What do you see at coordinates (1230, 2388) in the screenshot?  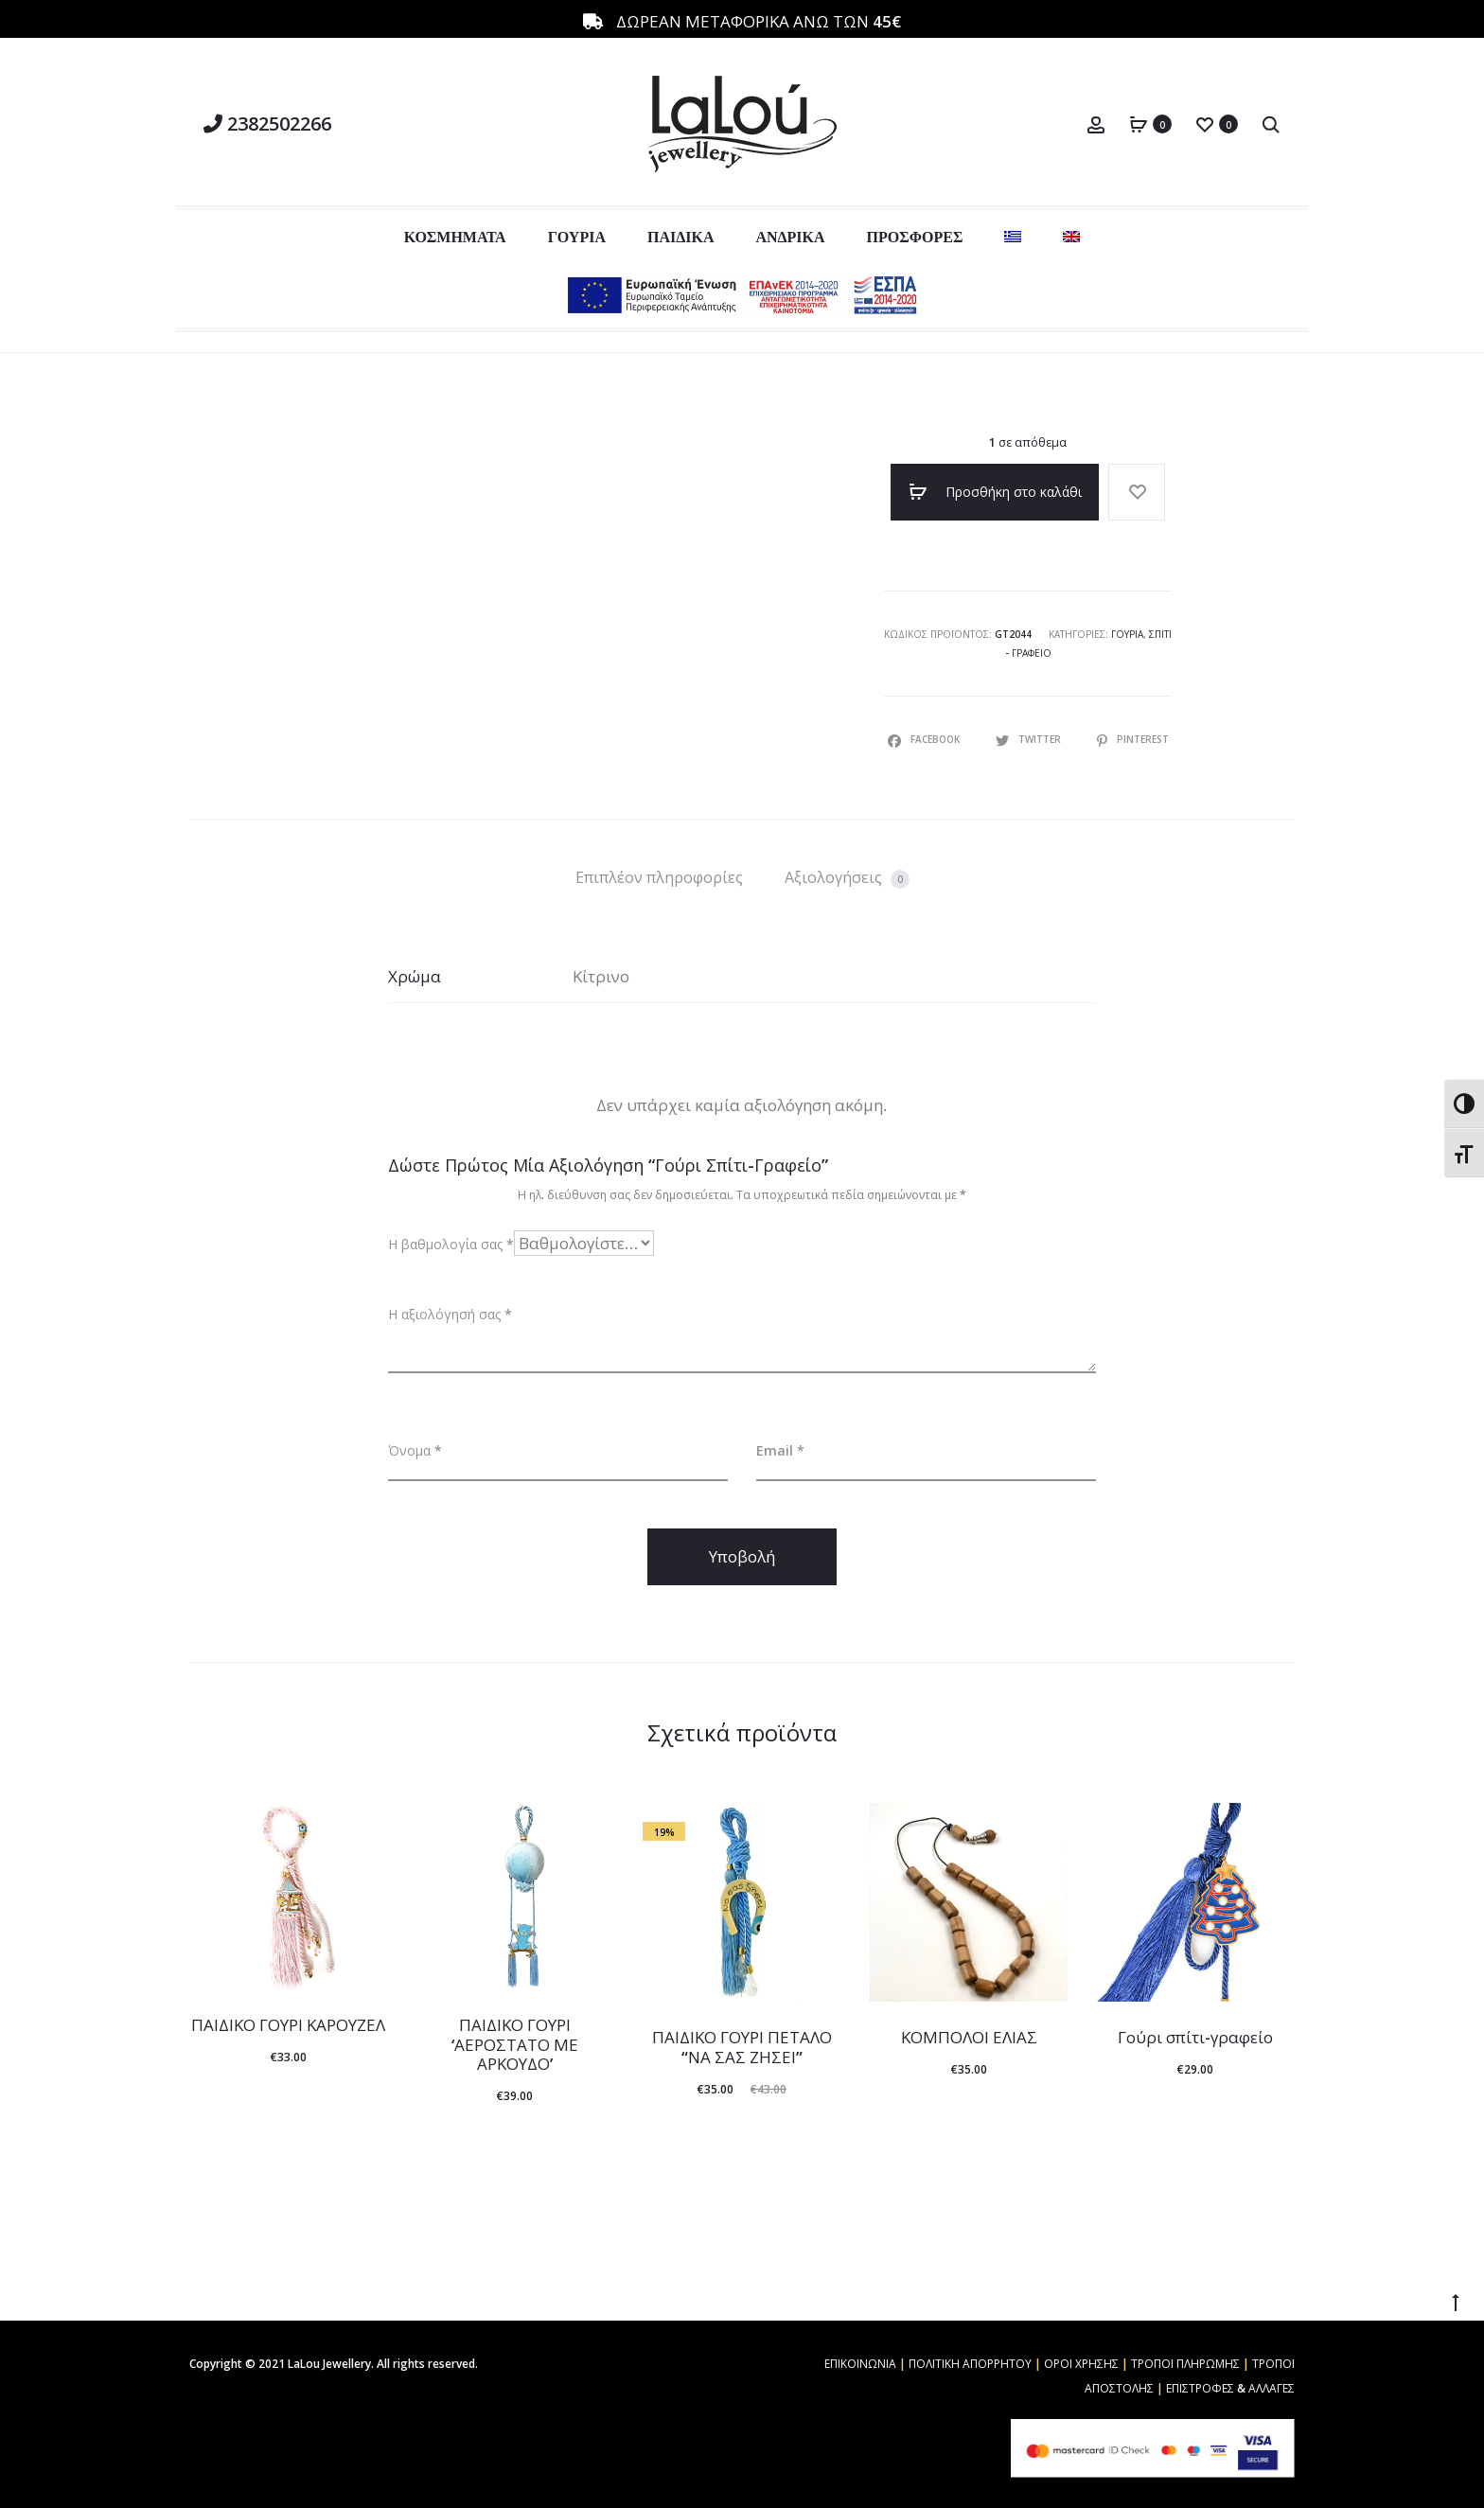 I see `ΕΠΙΣΤΡΟΦΕΣ & ΑΛΛΑΓΕΣ` at bounding box center [1230, 2388].